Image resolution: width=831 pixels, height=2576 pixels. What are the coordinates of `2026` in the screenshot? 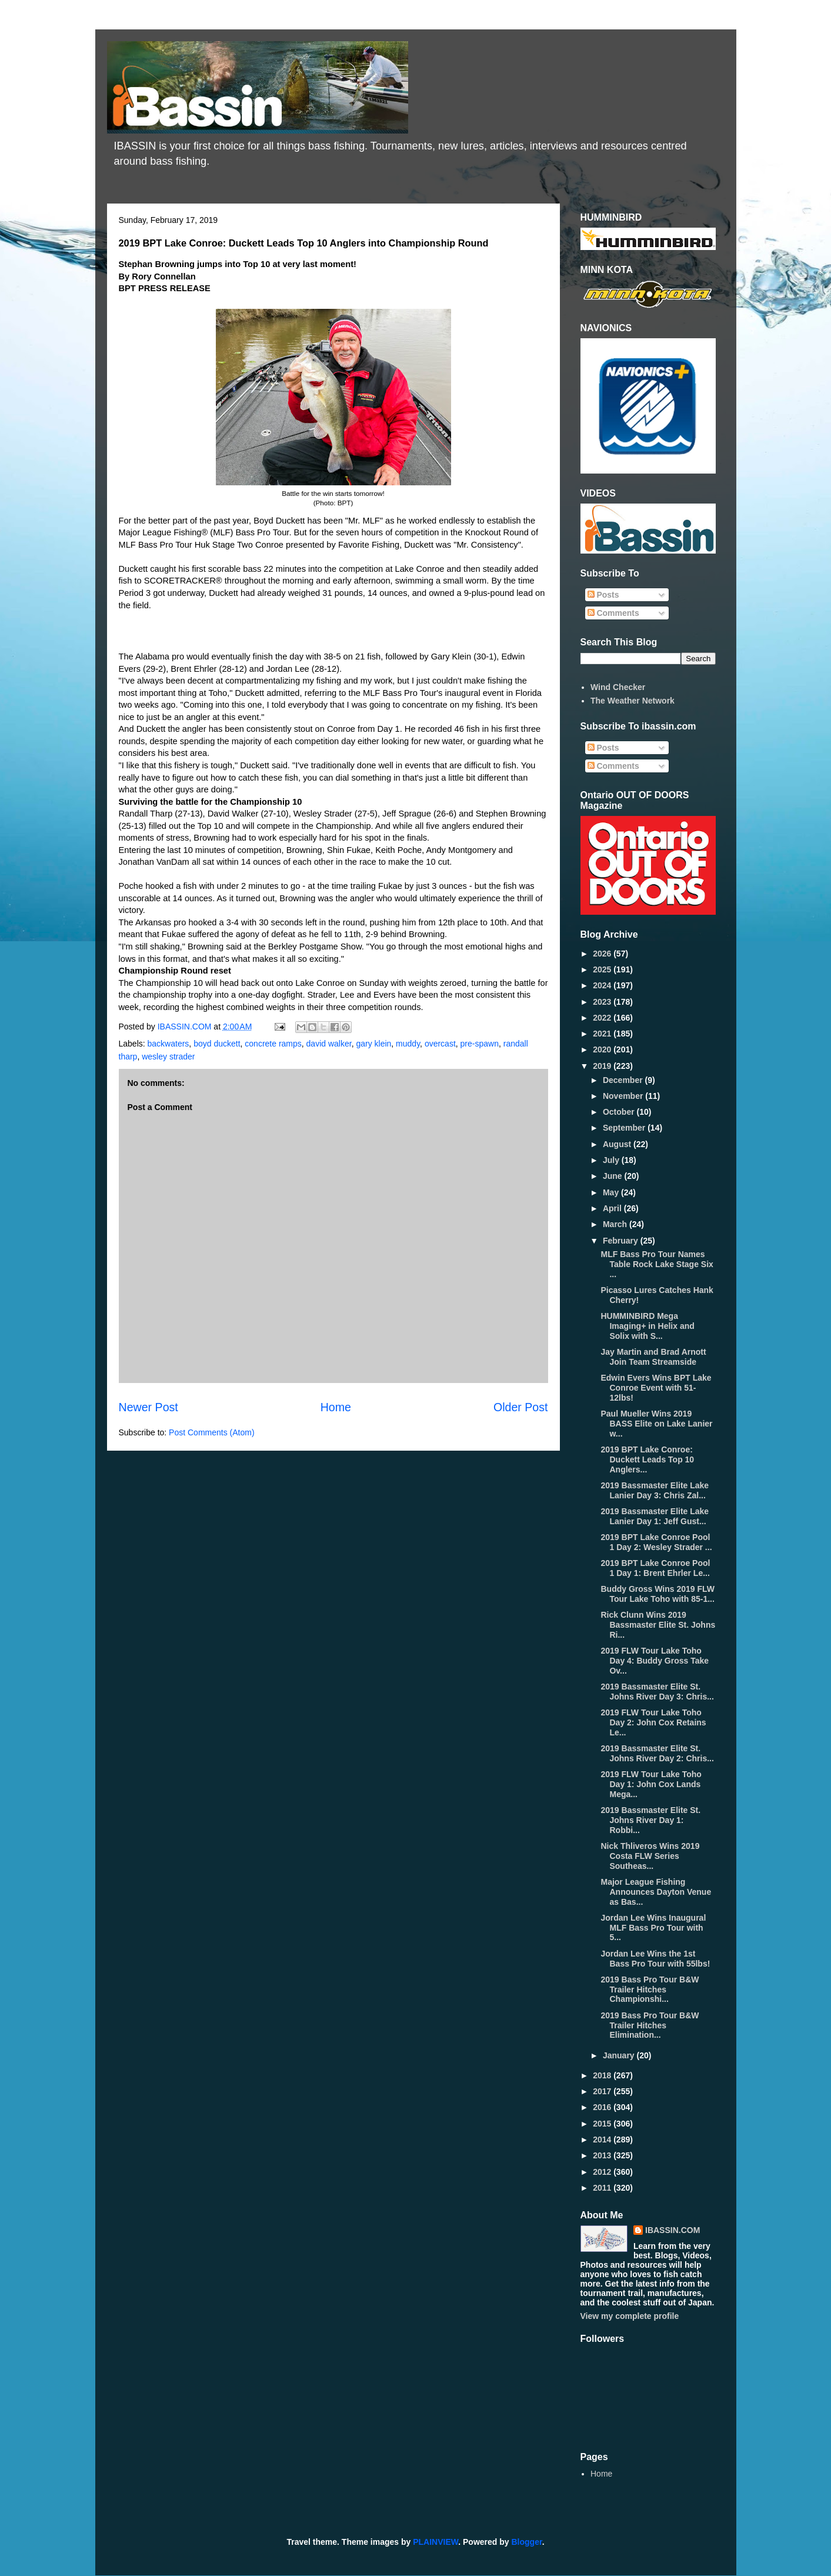 It's located at (603, 953).